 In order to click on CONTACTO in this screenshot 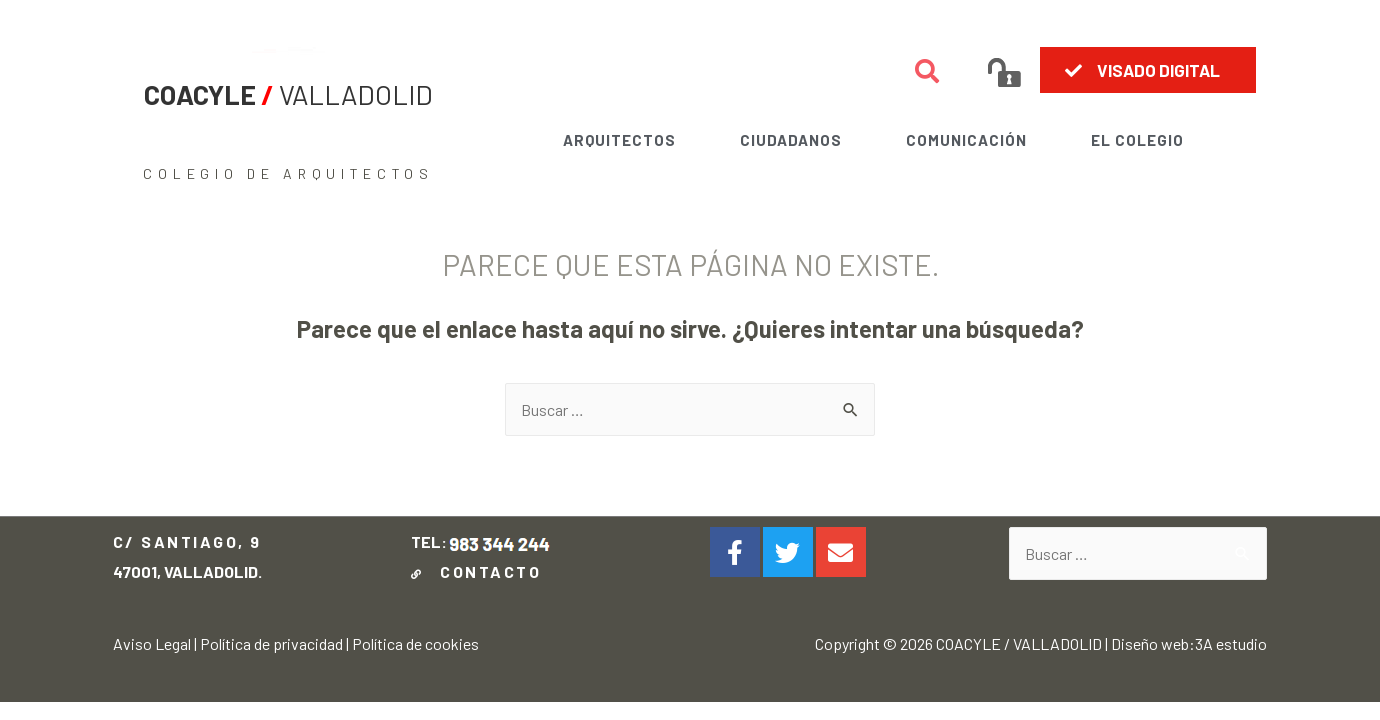, I will do `click(479, 571)`.